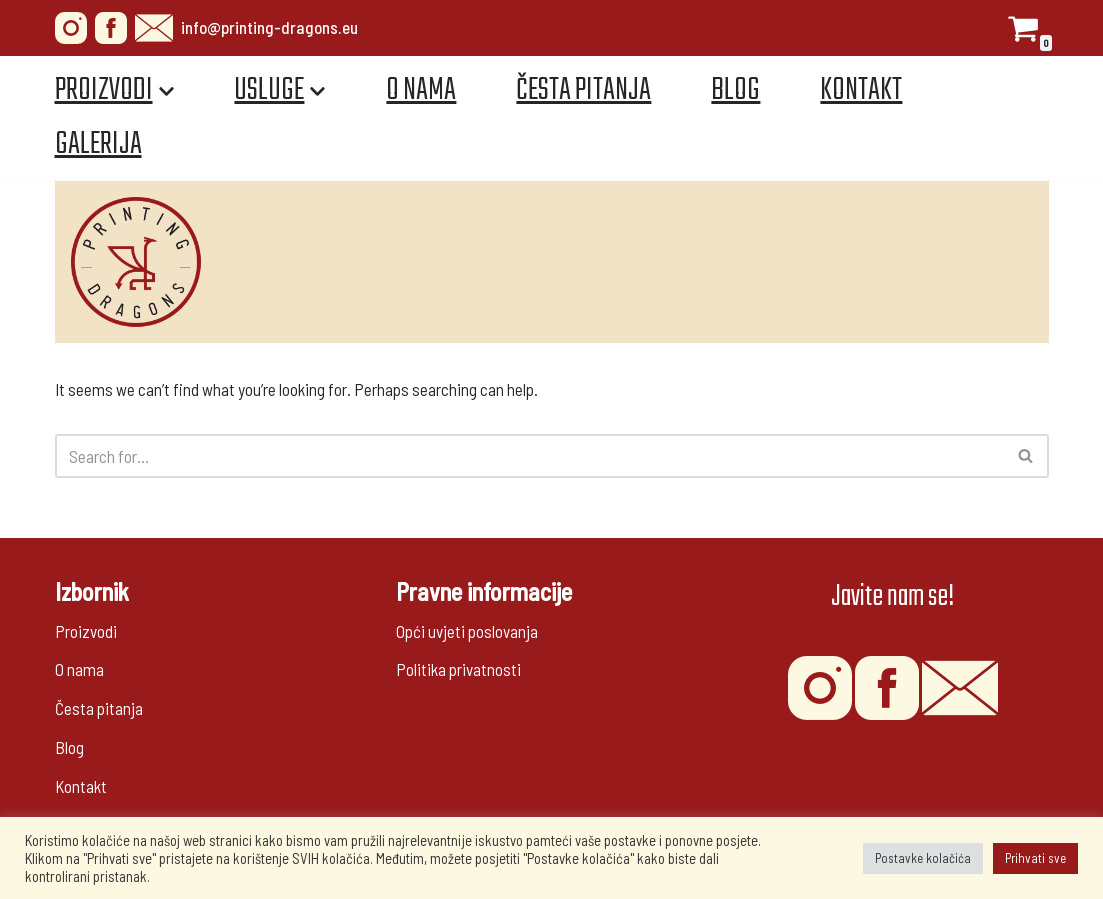  I want to click on Postavke kolačića [button], so click(923, 858).